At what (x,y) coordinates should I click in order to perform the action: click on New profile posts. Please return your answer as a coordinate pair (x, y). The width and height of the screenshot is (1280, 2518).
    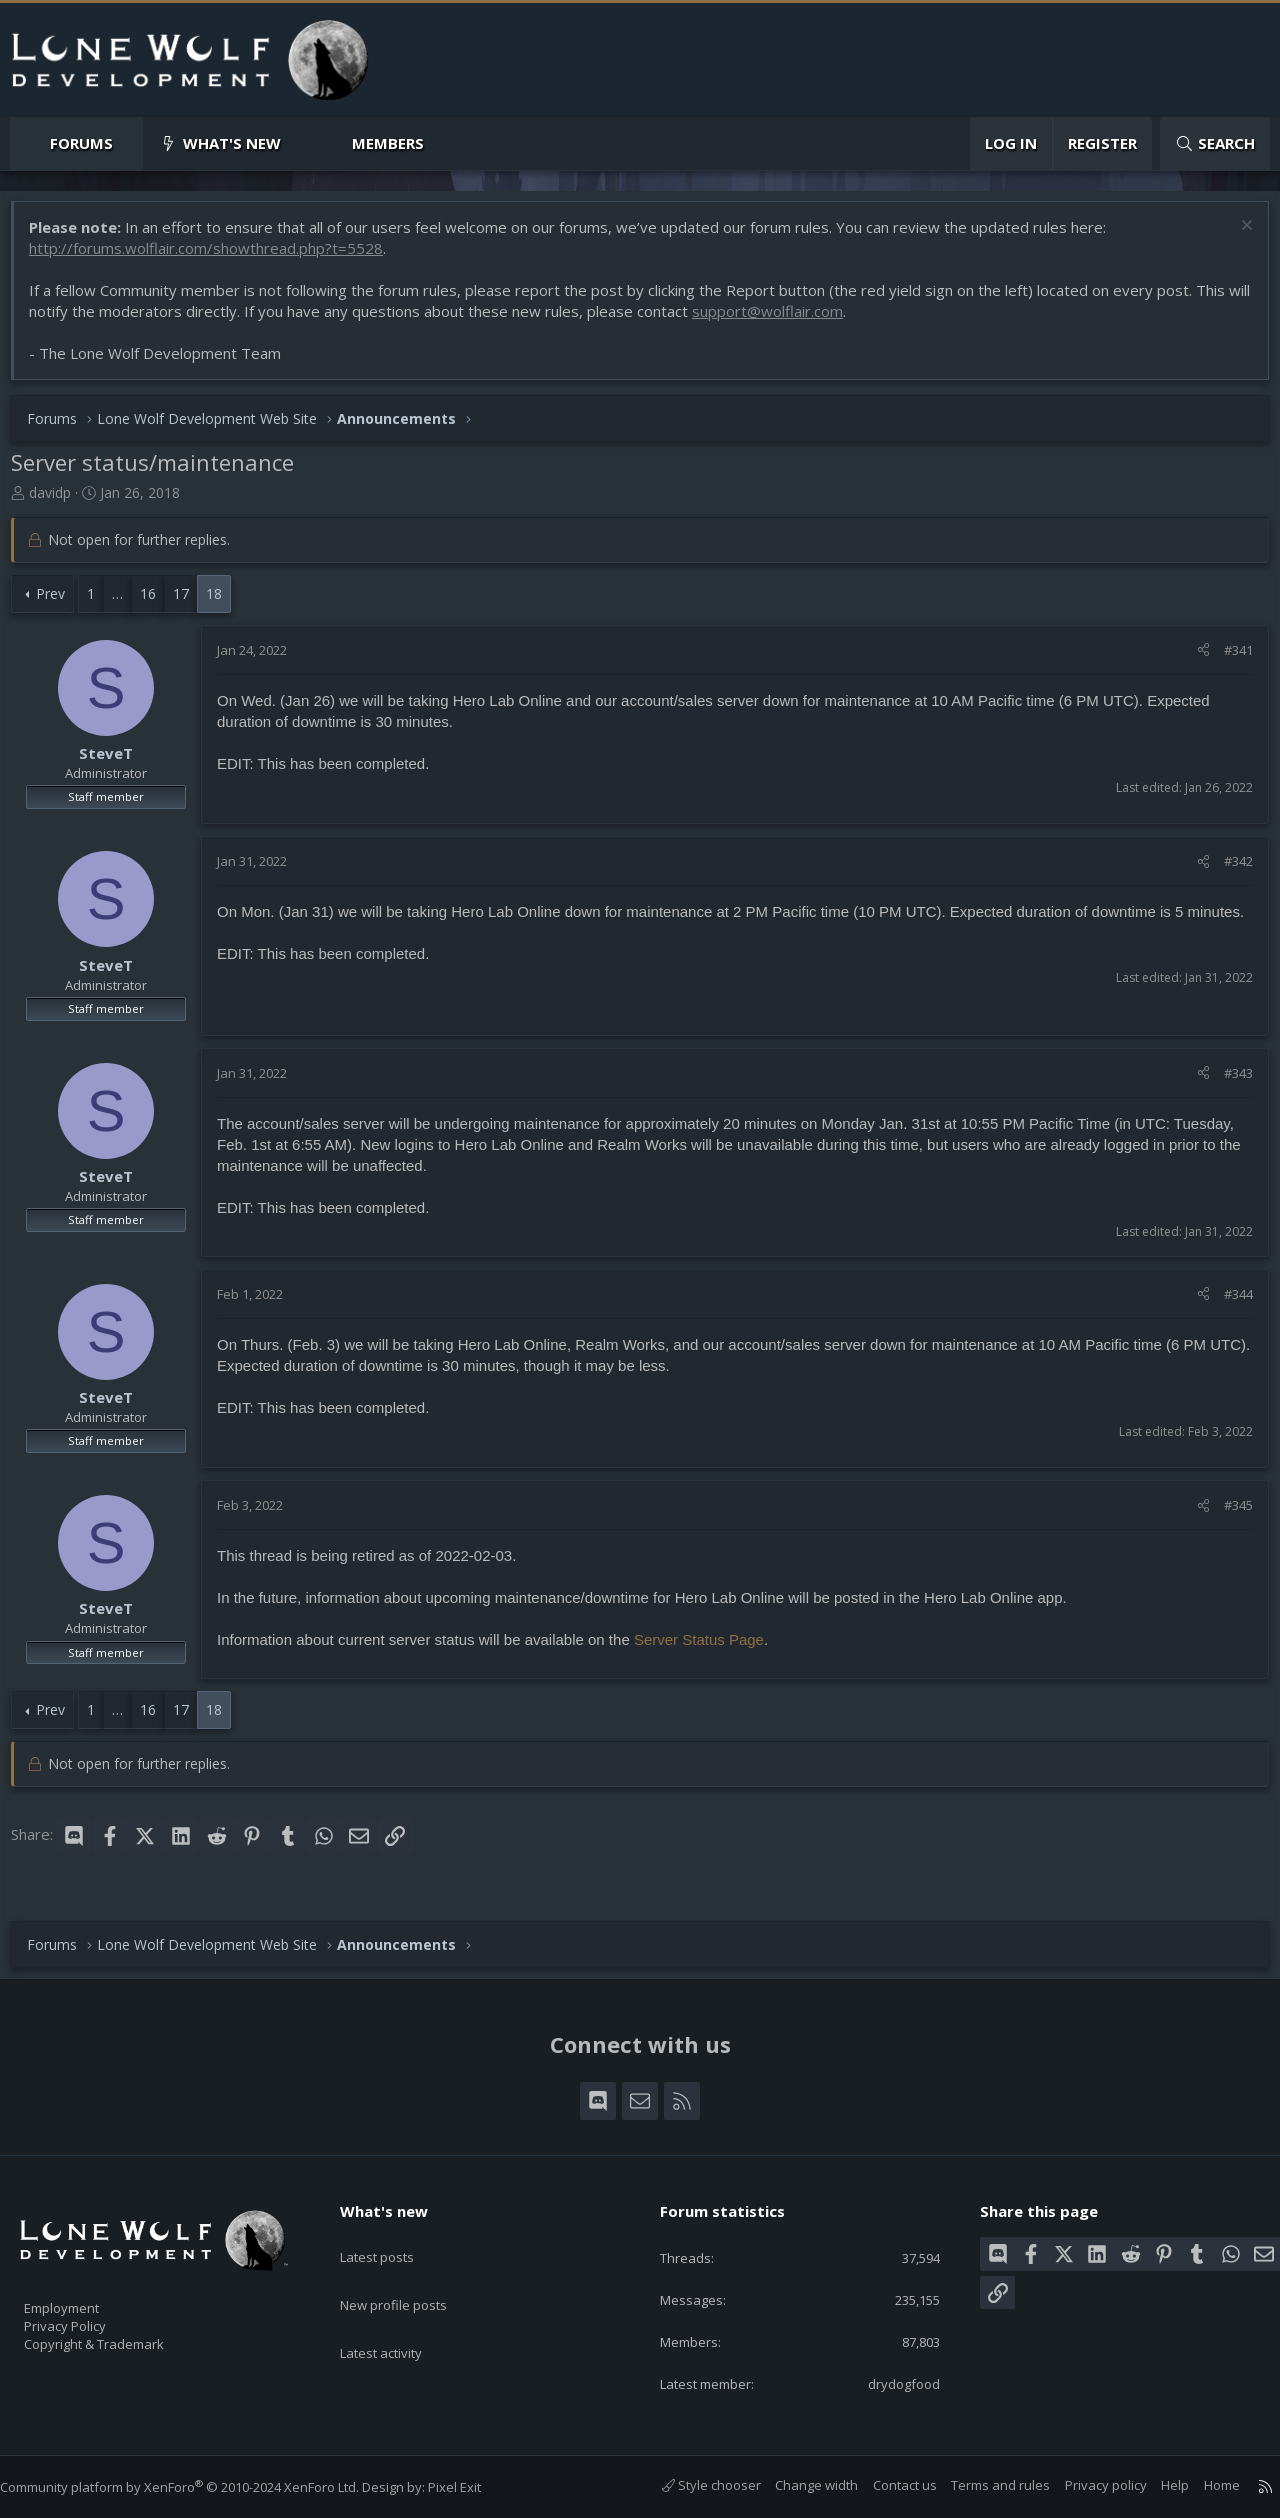
    Looking at the image, I should click on (412, 2274).